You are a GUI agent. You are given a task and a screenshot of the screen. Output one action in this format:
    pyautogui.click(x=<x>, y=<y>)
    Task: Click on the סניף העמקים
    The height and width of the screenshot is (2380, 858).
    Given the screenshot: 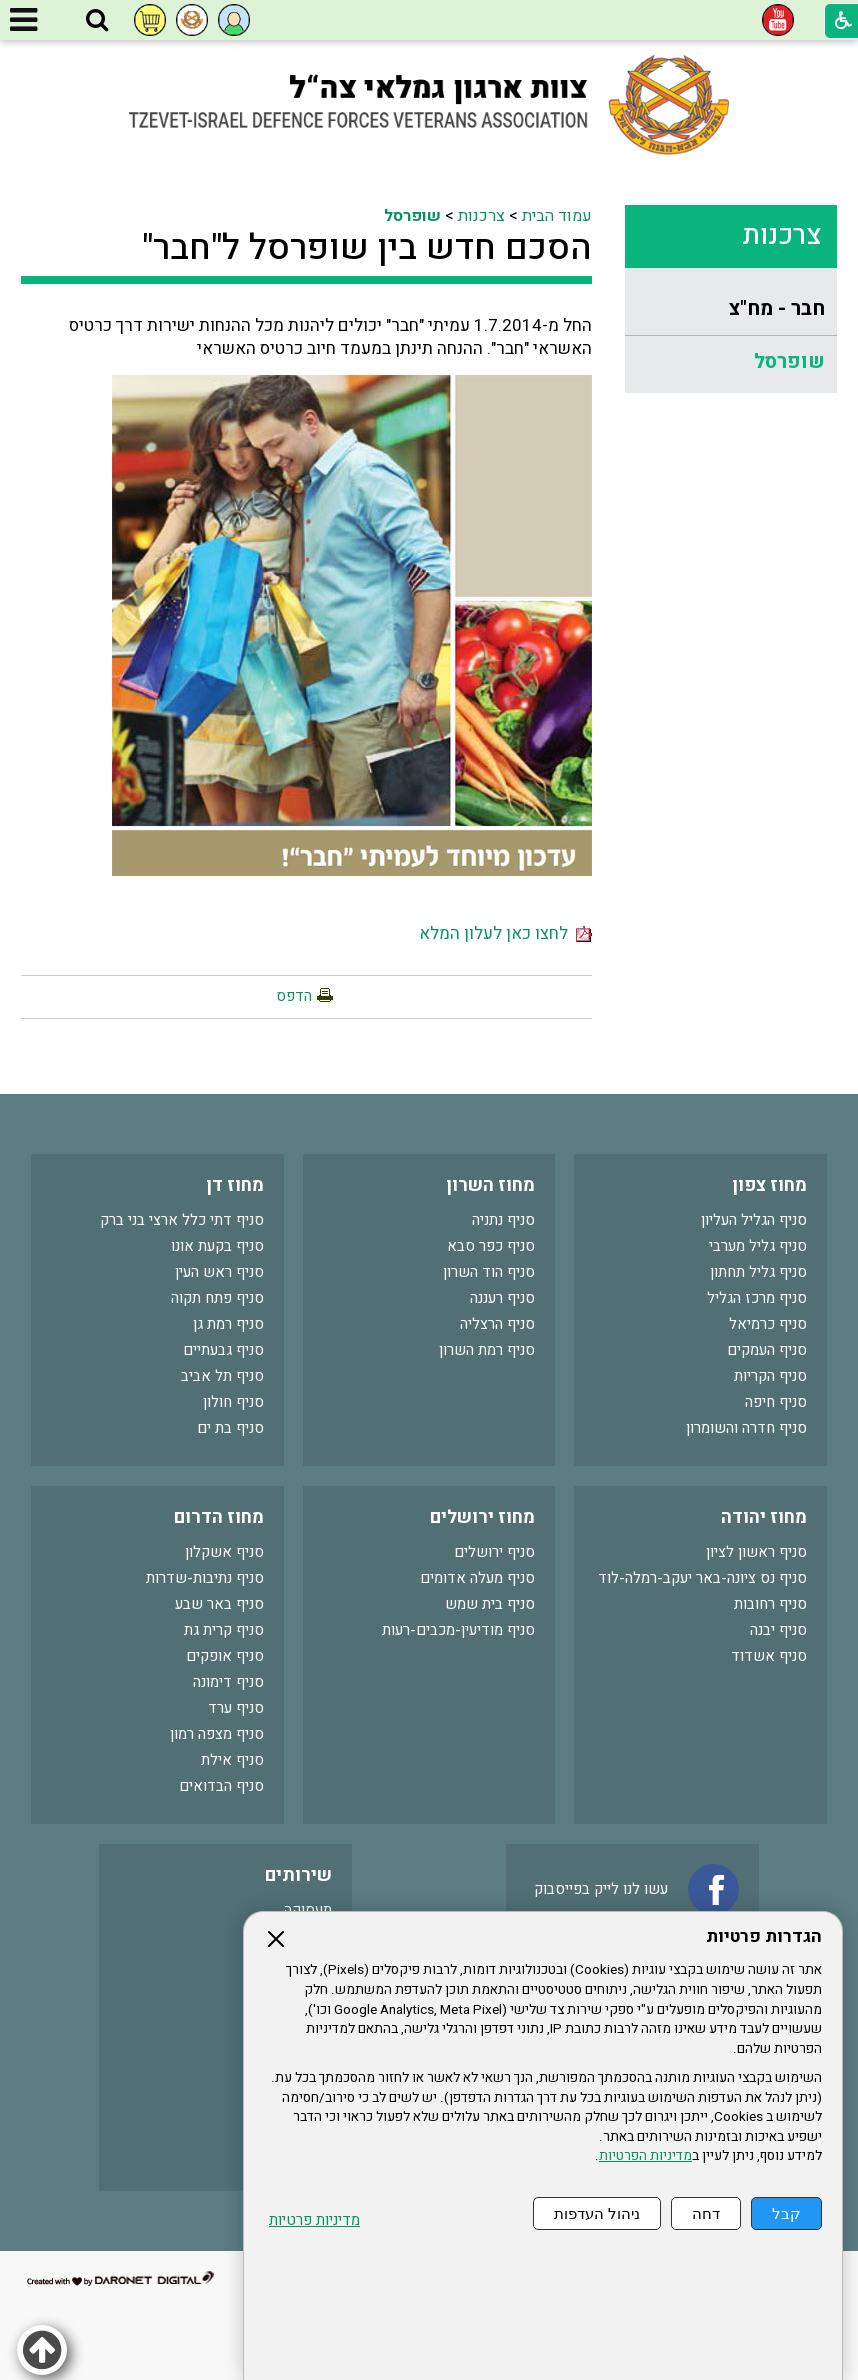 What is the action you would take?
    pyautogui.click(x=767, y=1350)
    